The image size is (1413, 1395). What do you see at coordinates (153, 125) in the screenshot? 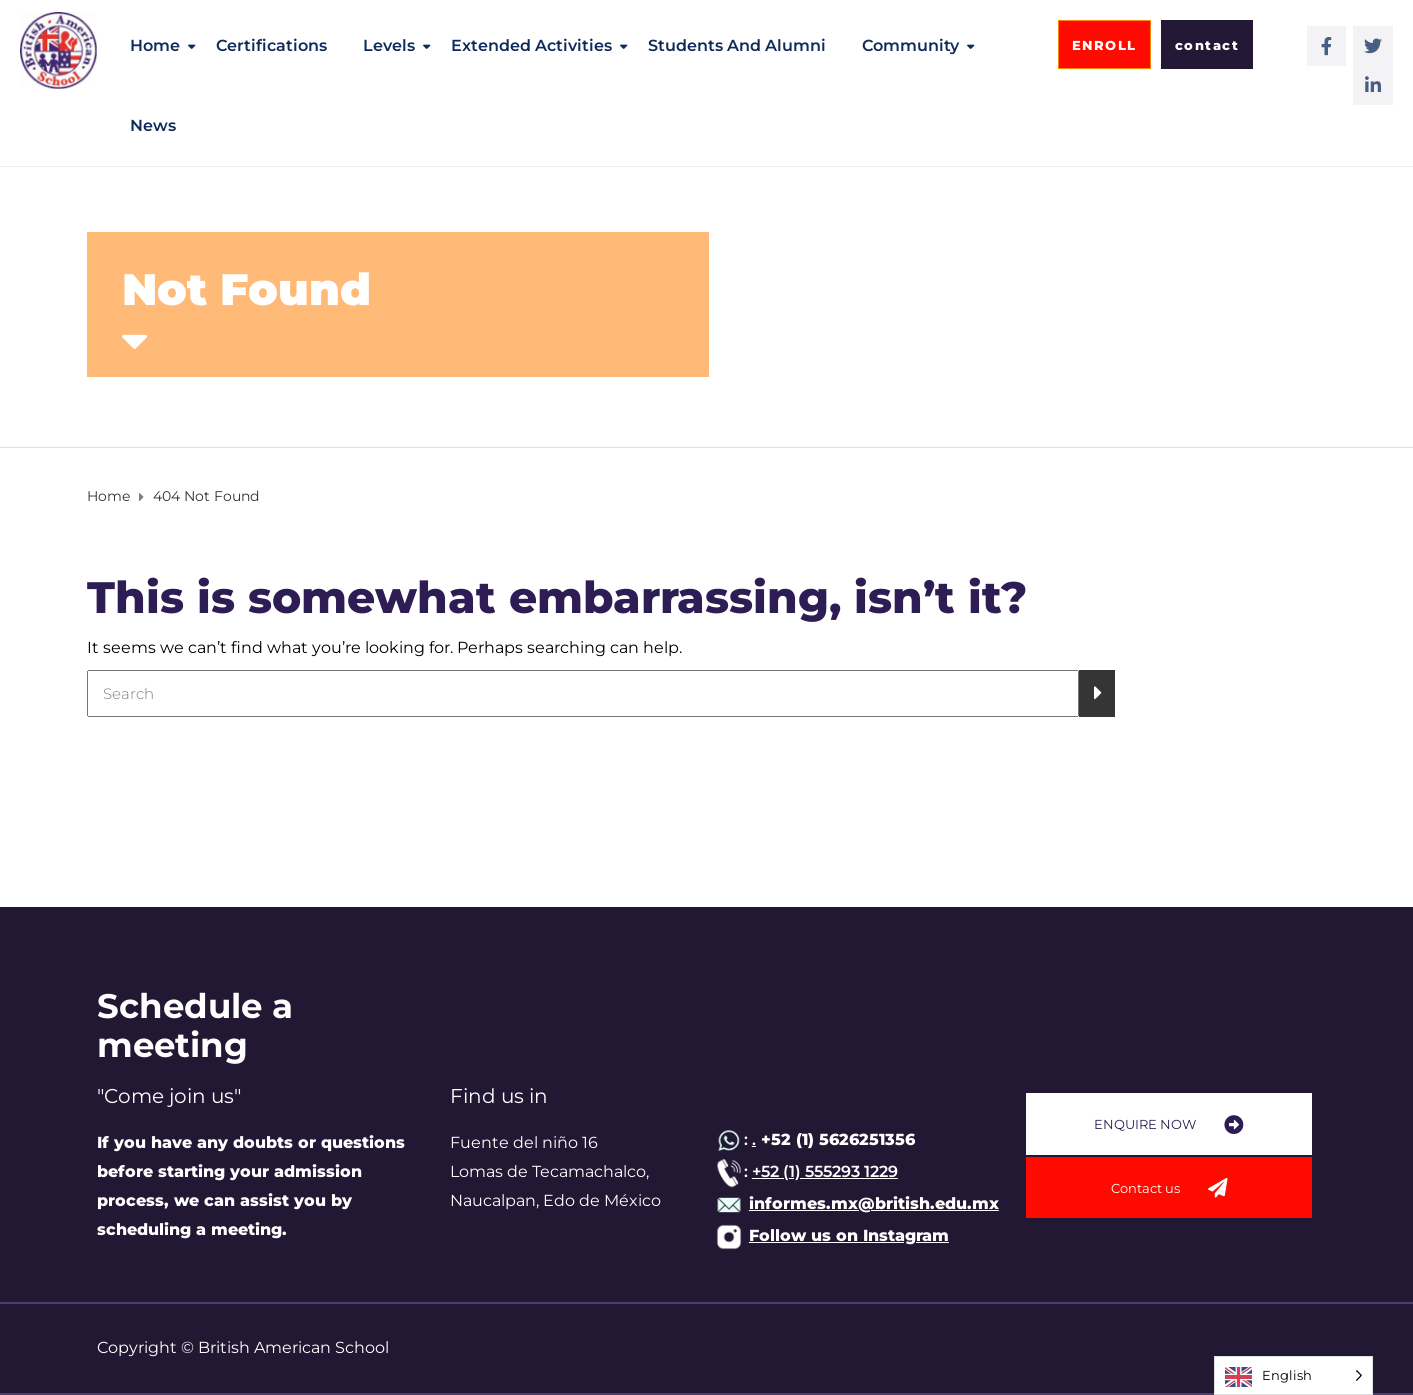
I see `News` at bounding box center [153, 125].